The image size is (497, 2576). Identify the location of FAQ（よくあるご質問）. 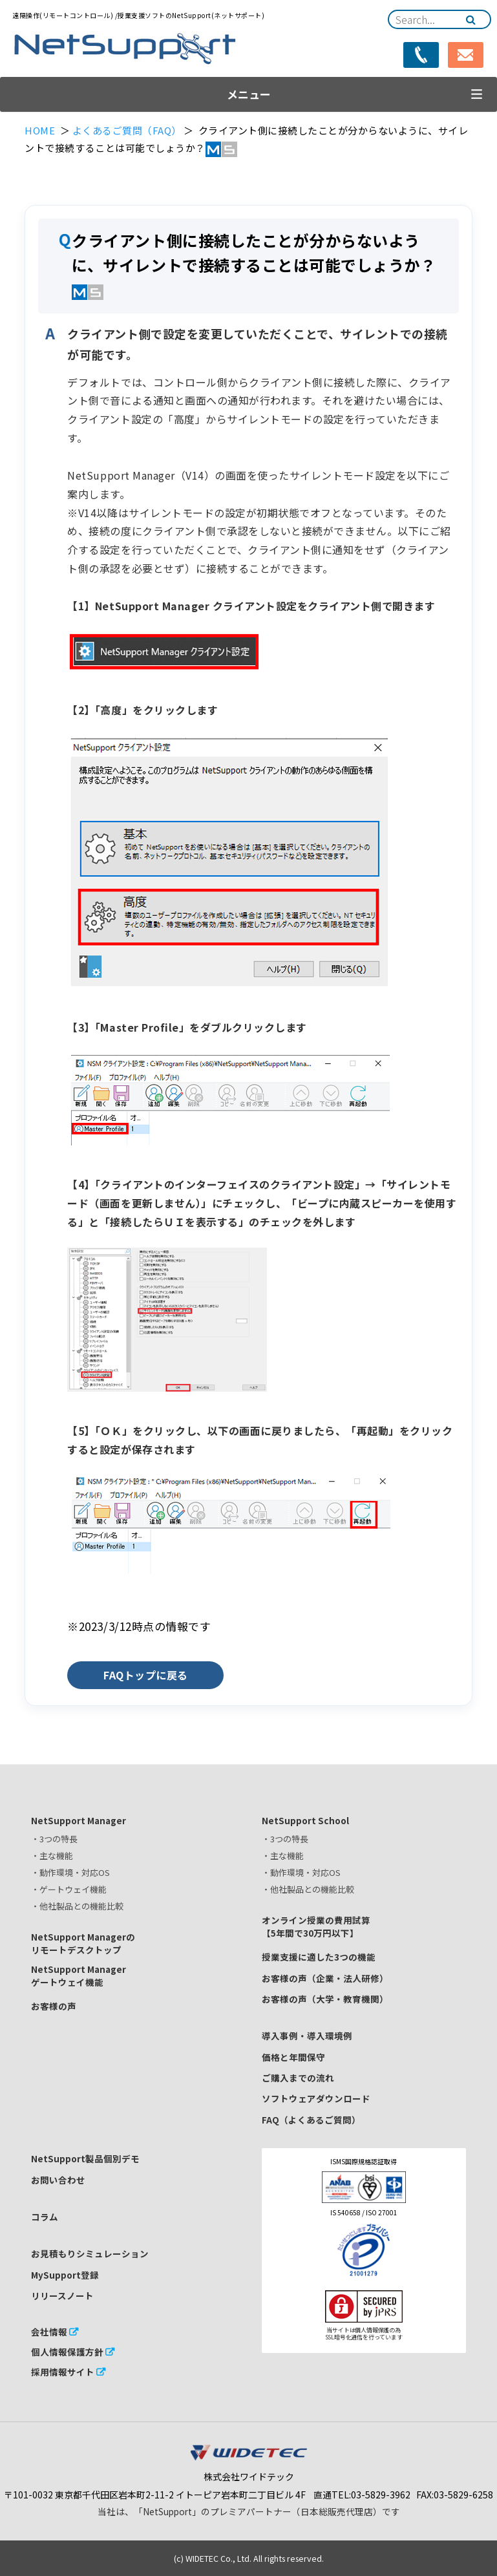
(311, 2119).